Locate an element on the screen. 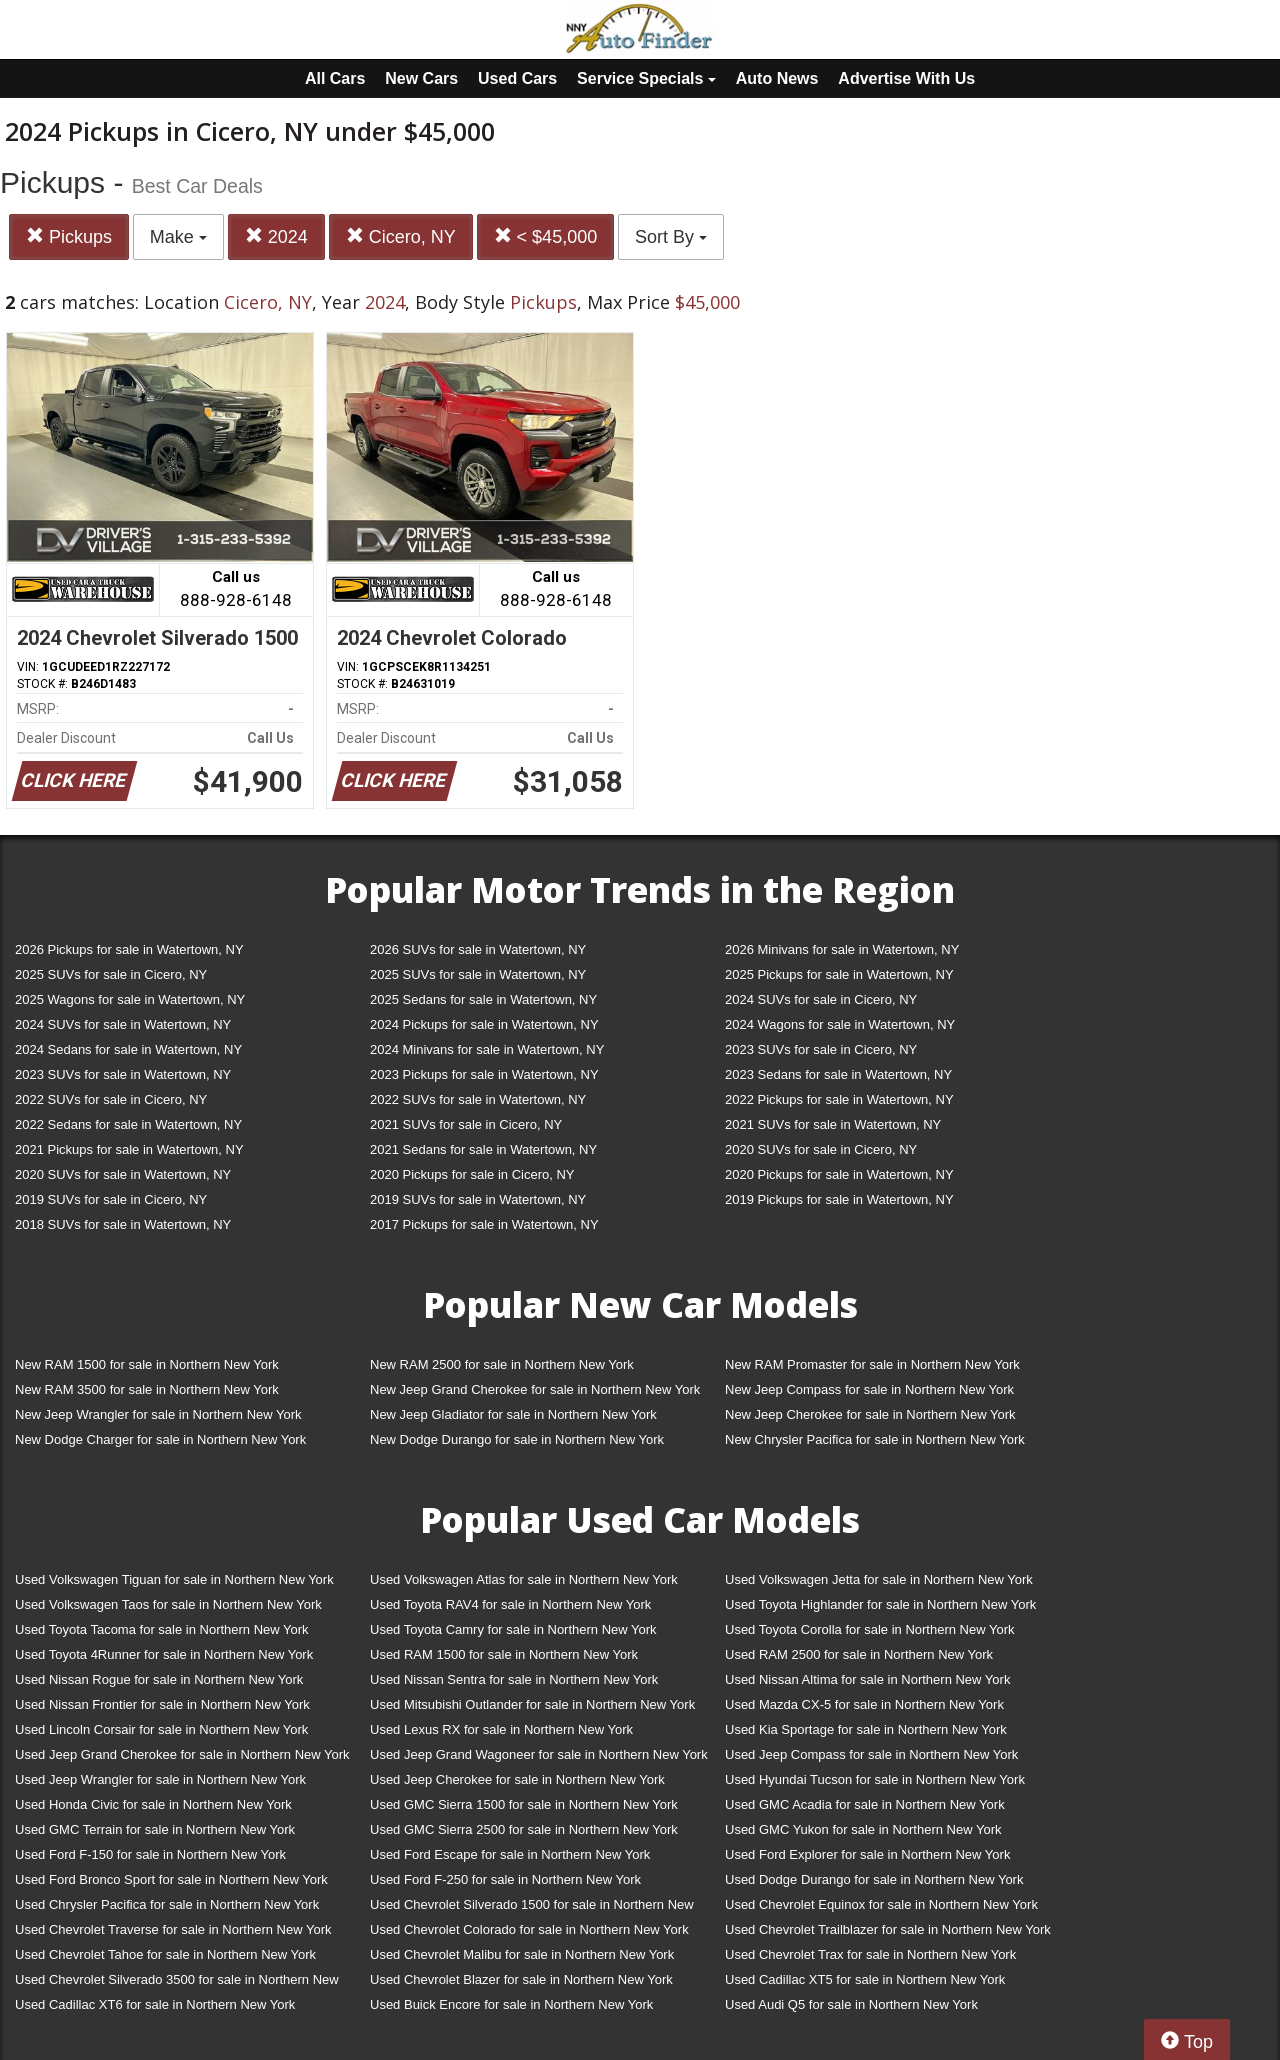  Used Volkswagen Jetta for sale in Northern New York is located at coordinates (879, 1579).